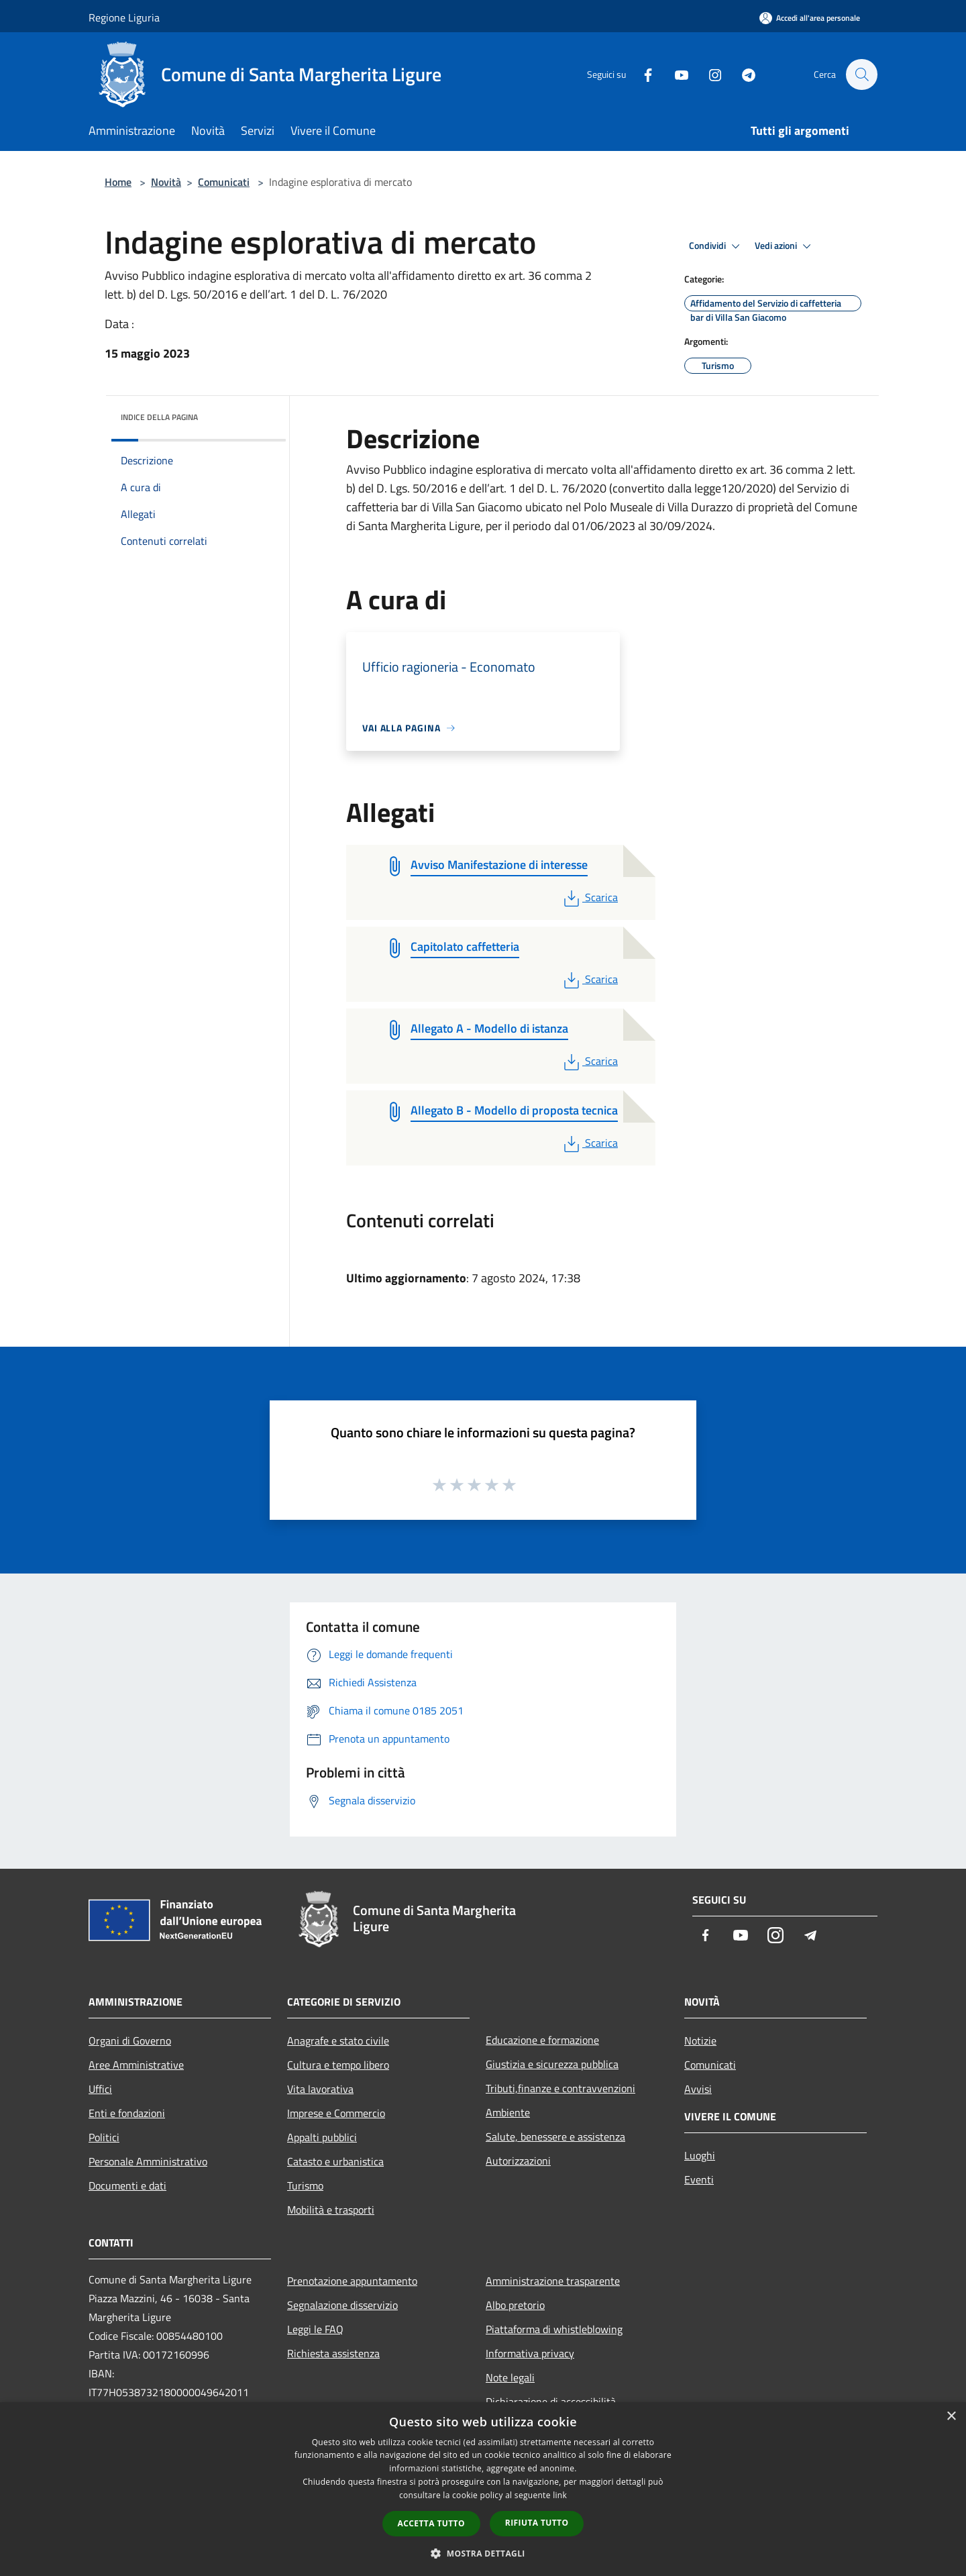 The height and width of the screenshot is (2576, 966). Describe the element at coordinates (861, 74) in the screenshot. I see `[Cerca]` at that location.